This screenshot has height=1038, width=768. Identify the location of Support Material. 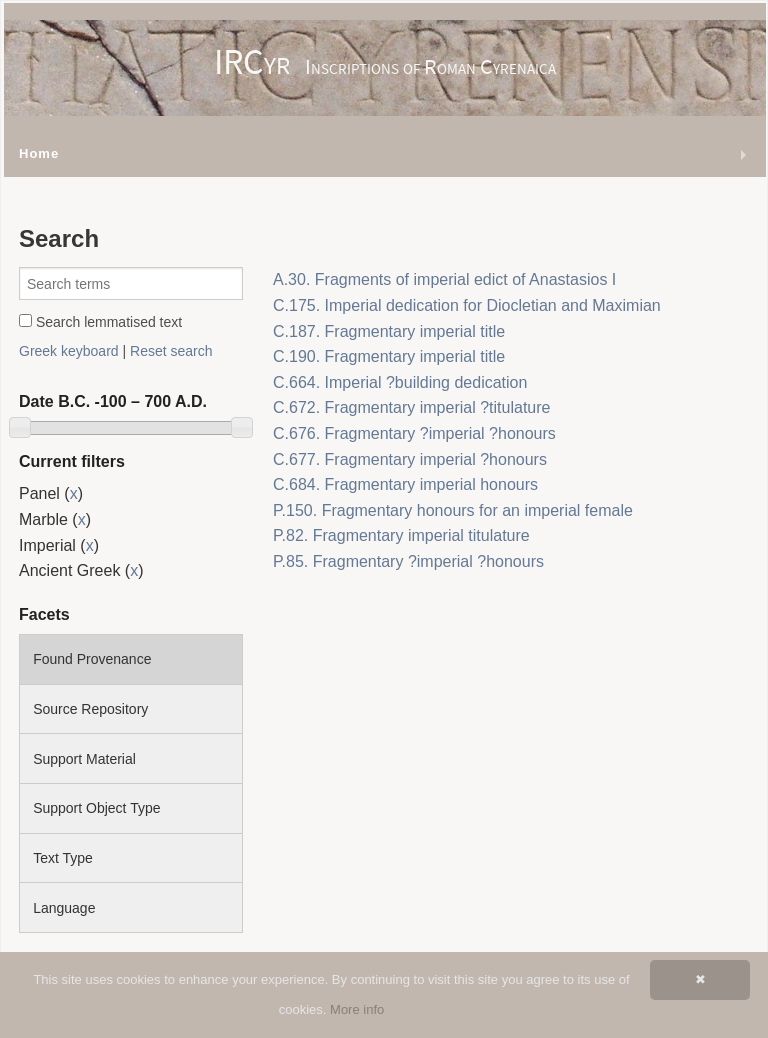
(84, 759).